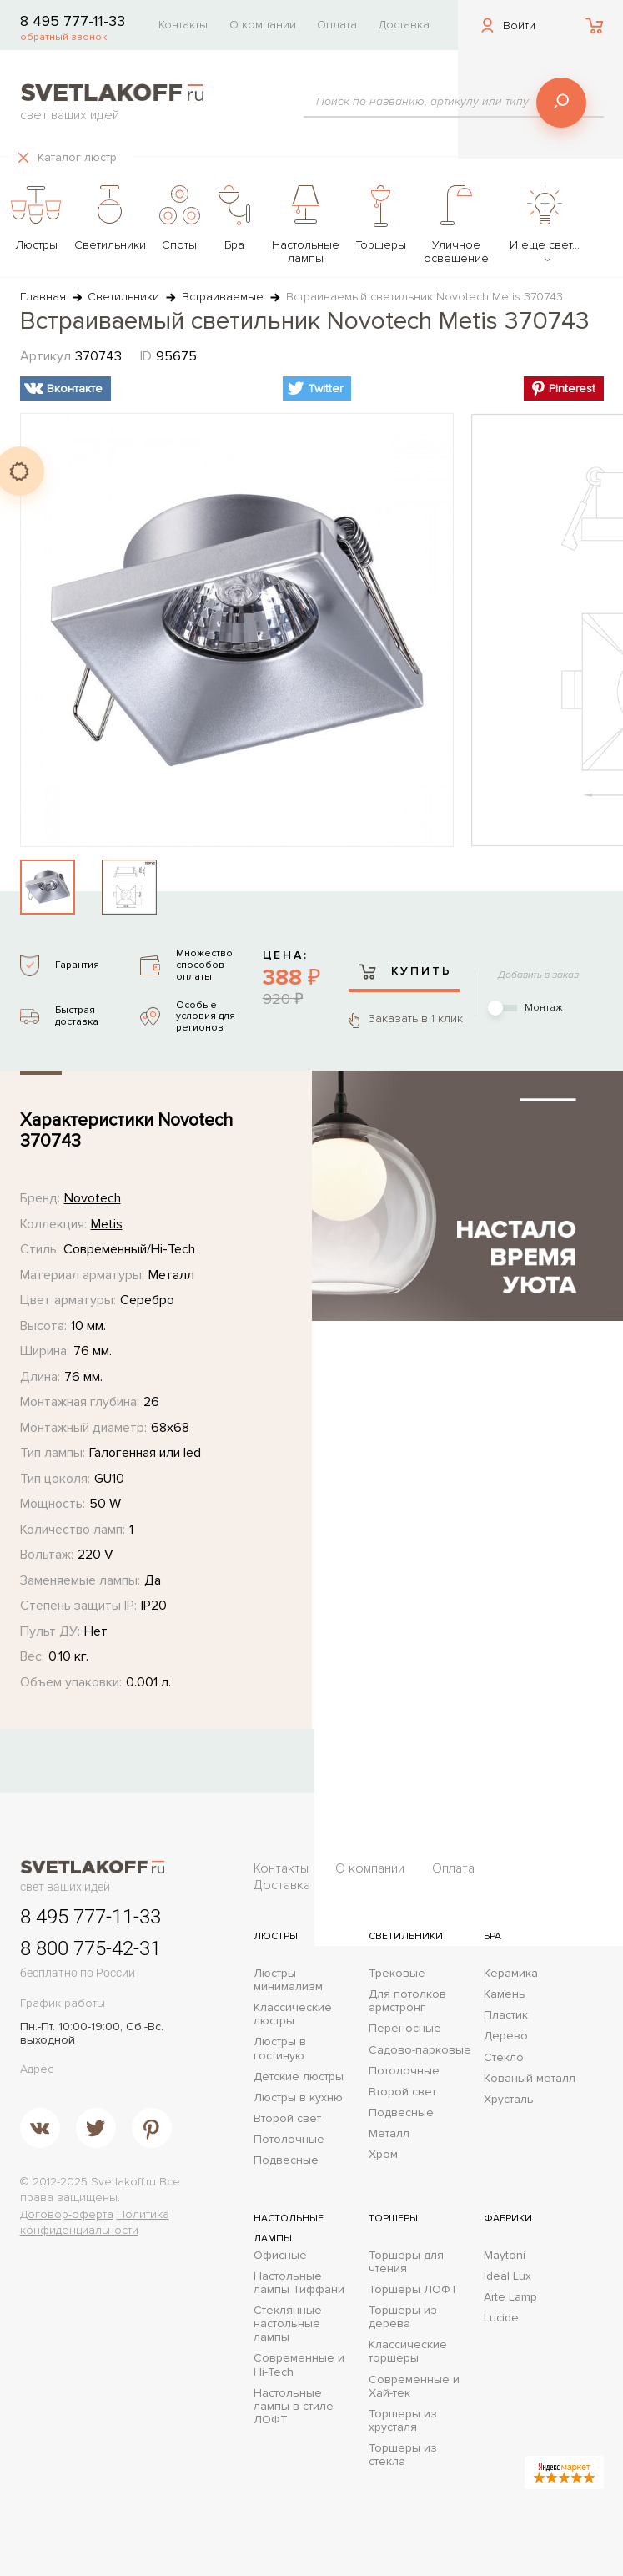 This screenshot has width=623, height=2576. What do you see at coordinates (66, 2214) in the screenshot?
I see `Договор-оферта` at bounding box center [66, 2214].